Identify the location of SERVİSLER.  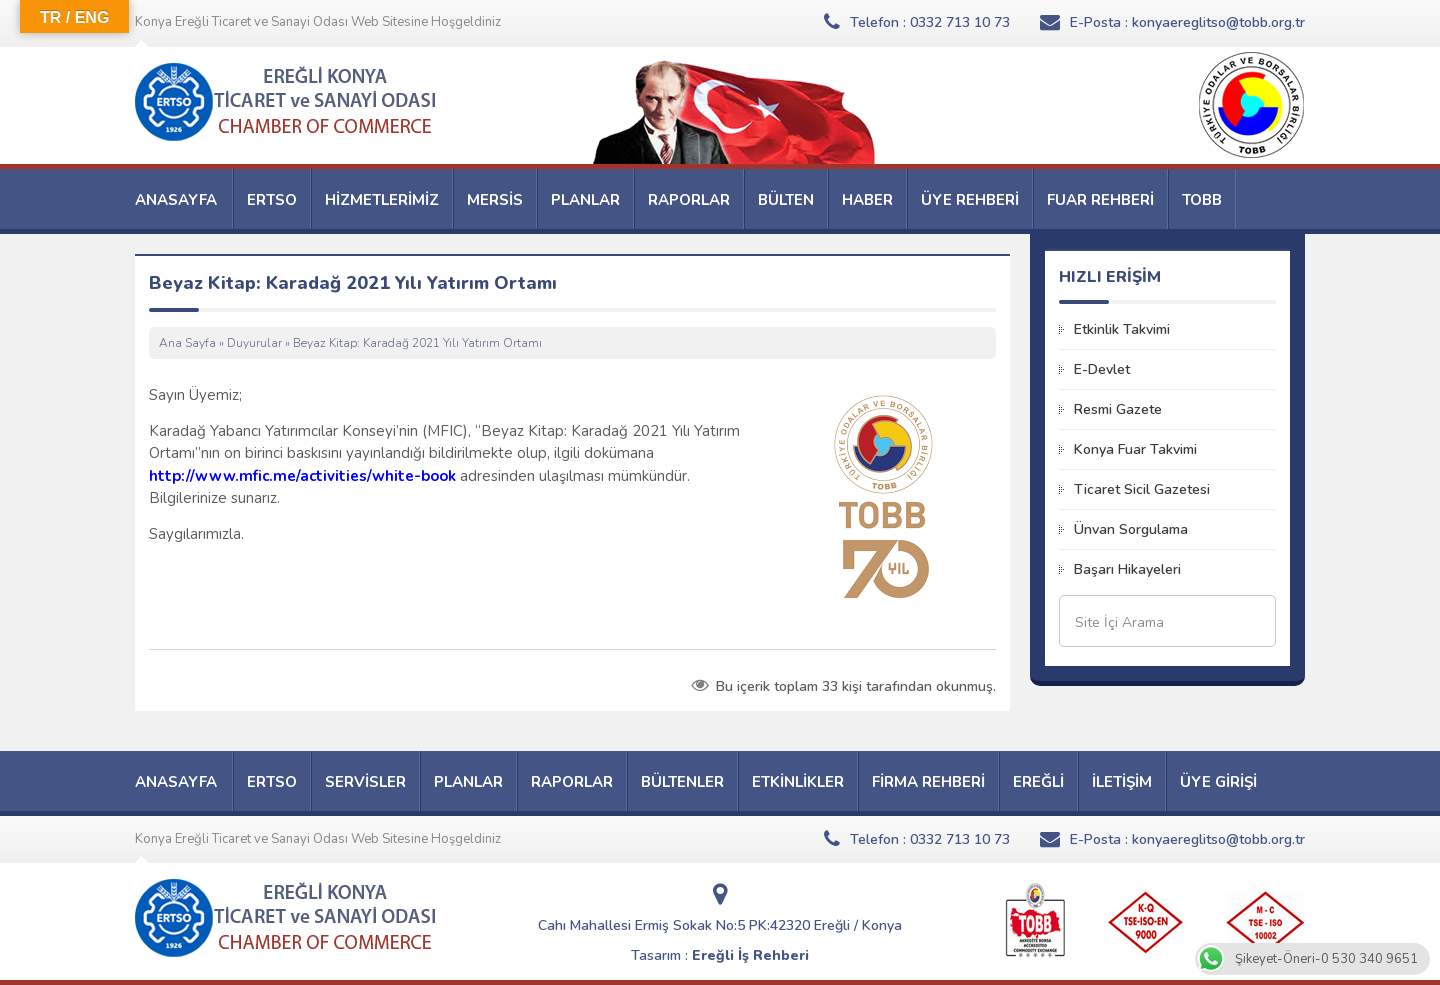
(365, 782).